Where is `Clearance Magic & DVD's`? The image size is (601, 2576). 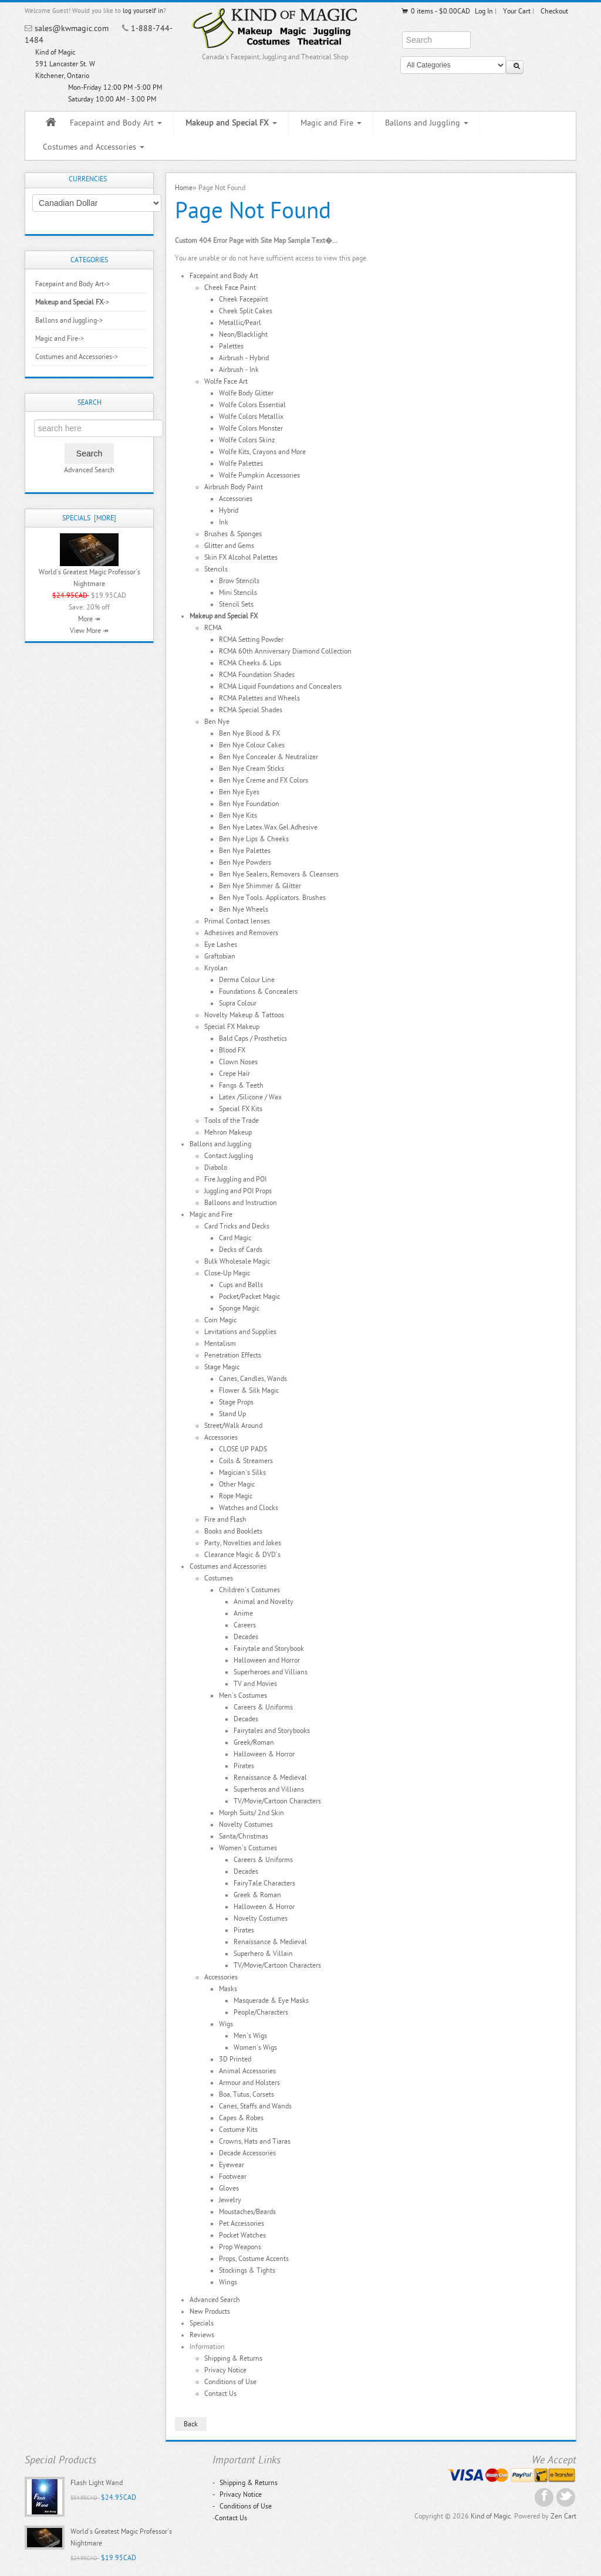 Clearance Magic & DVD's is located at coordinates (242, 1555).